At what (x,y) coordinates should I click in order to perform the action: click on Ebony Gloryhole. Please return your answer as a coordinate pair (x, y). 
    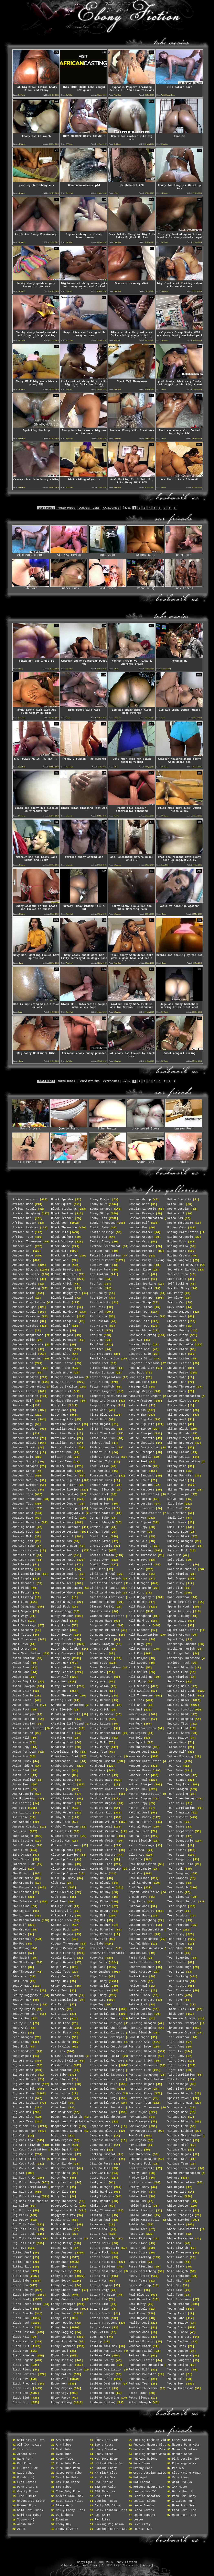
    Looking at the image, I should click on (64, 2341).